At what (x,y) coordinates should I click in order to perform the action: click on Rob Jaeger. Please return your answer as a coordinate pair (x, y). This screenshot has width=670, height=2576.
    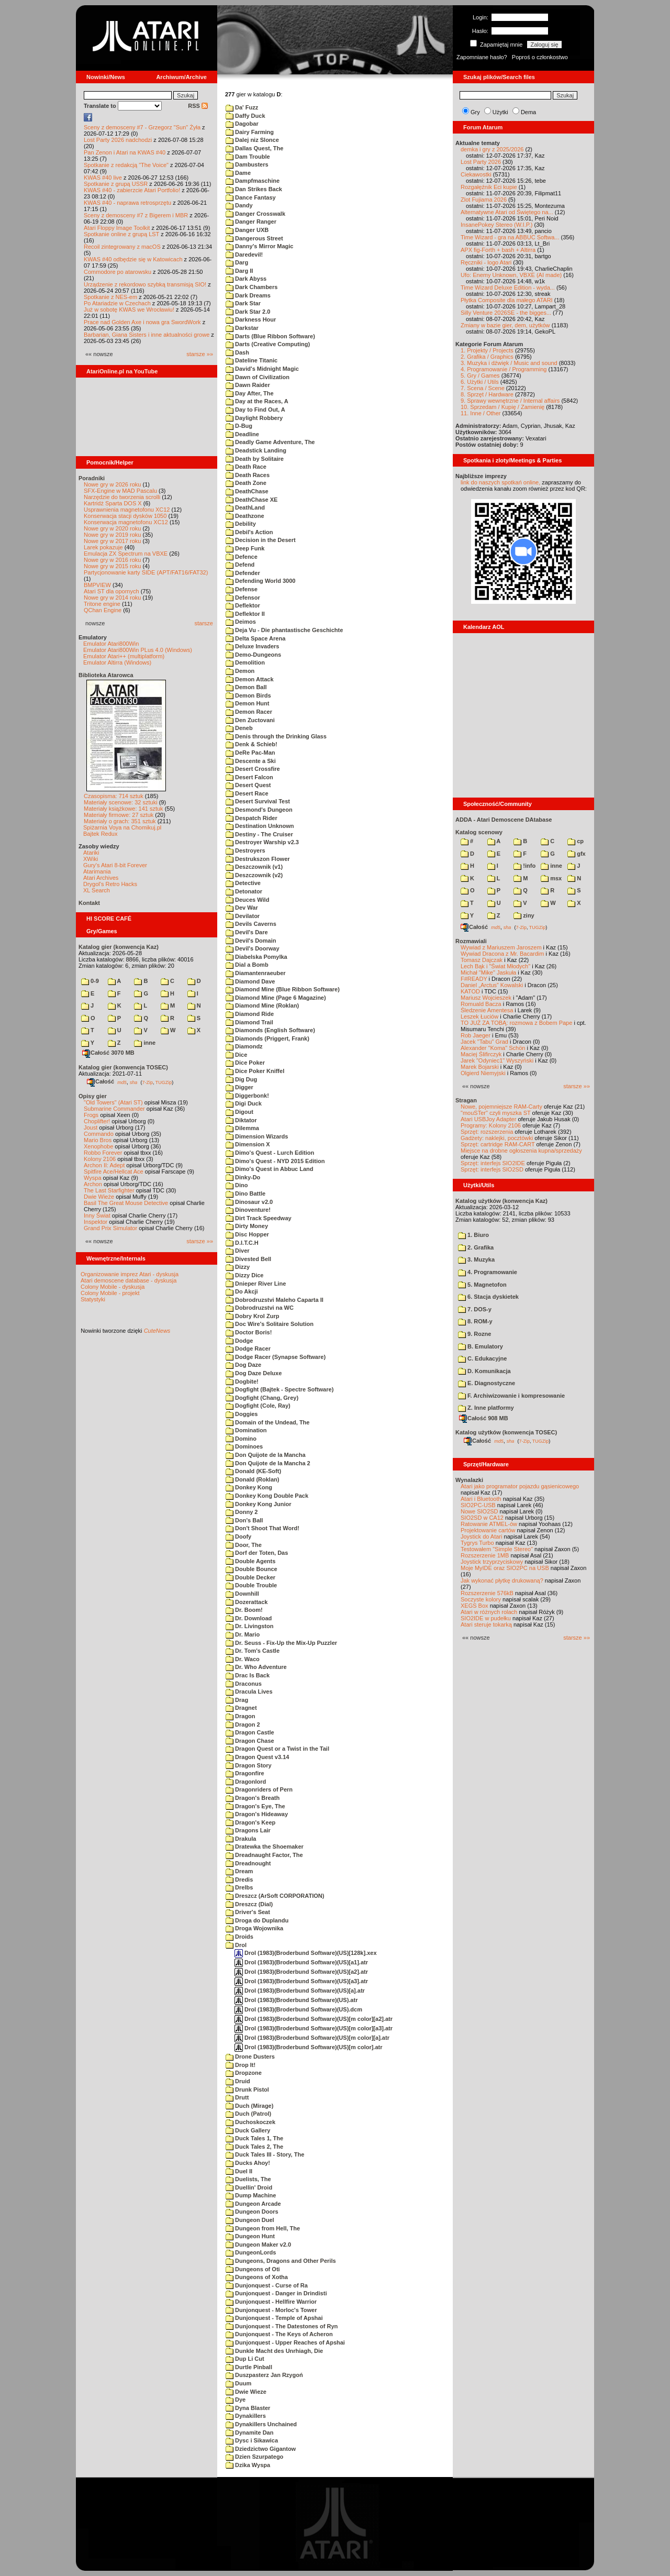
    Looking at the image, I should click on (475, 1035).